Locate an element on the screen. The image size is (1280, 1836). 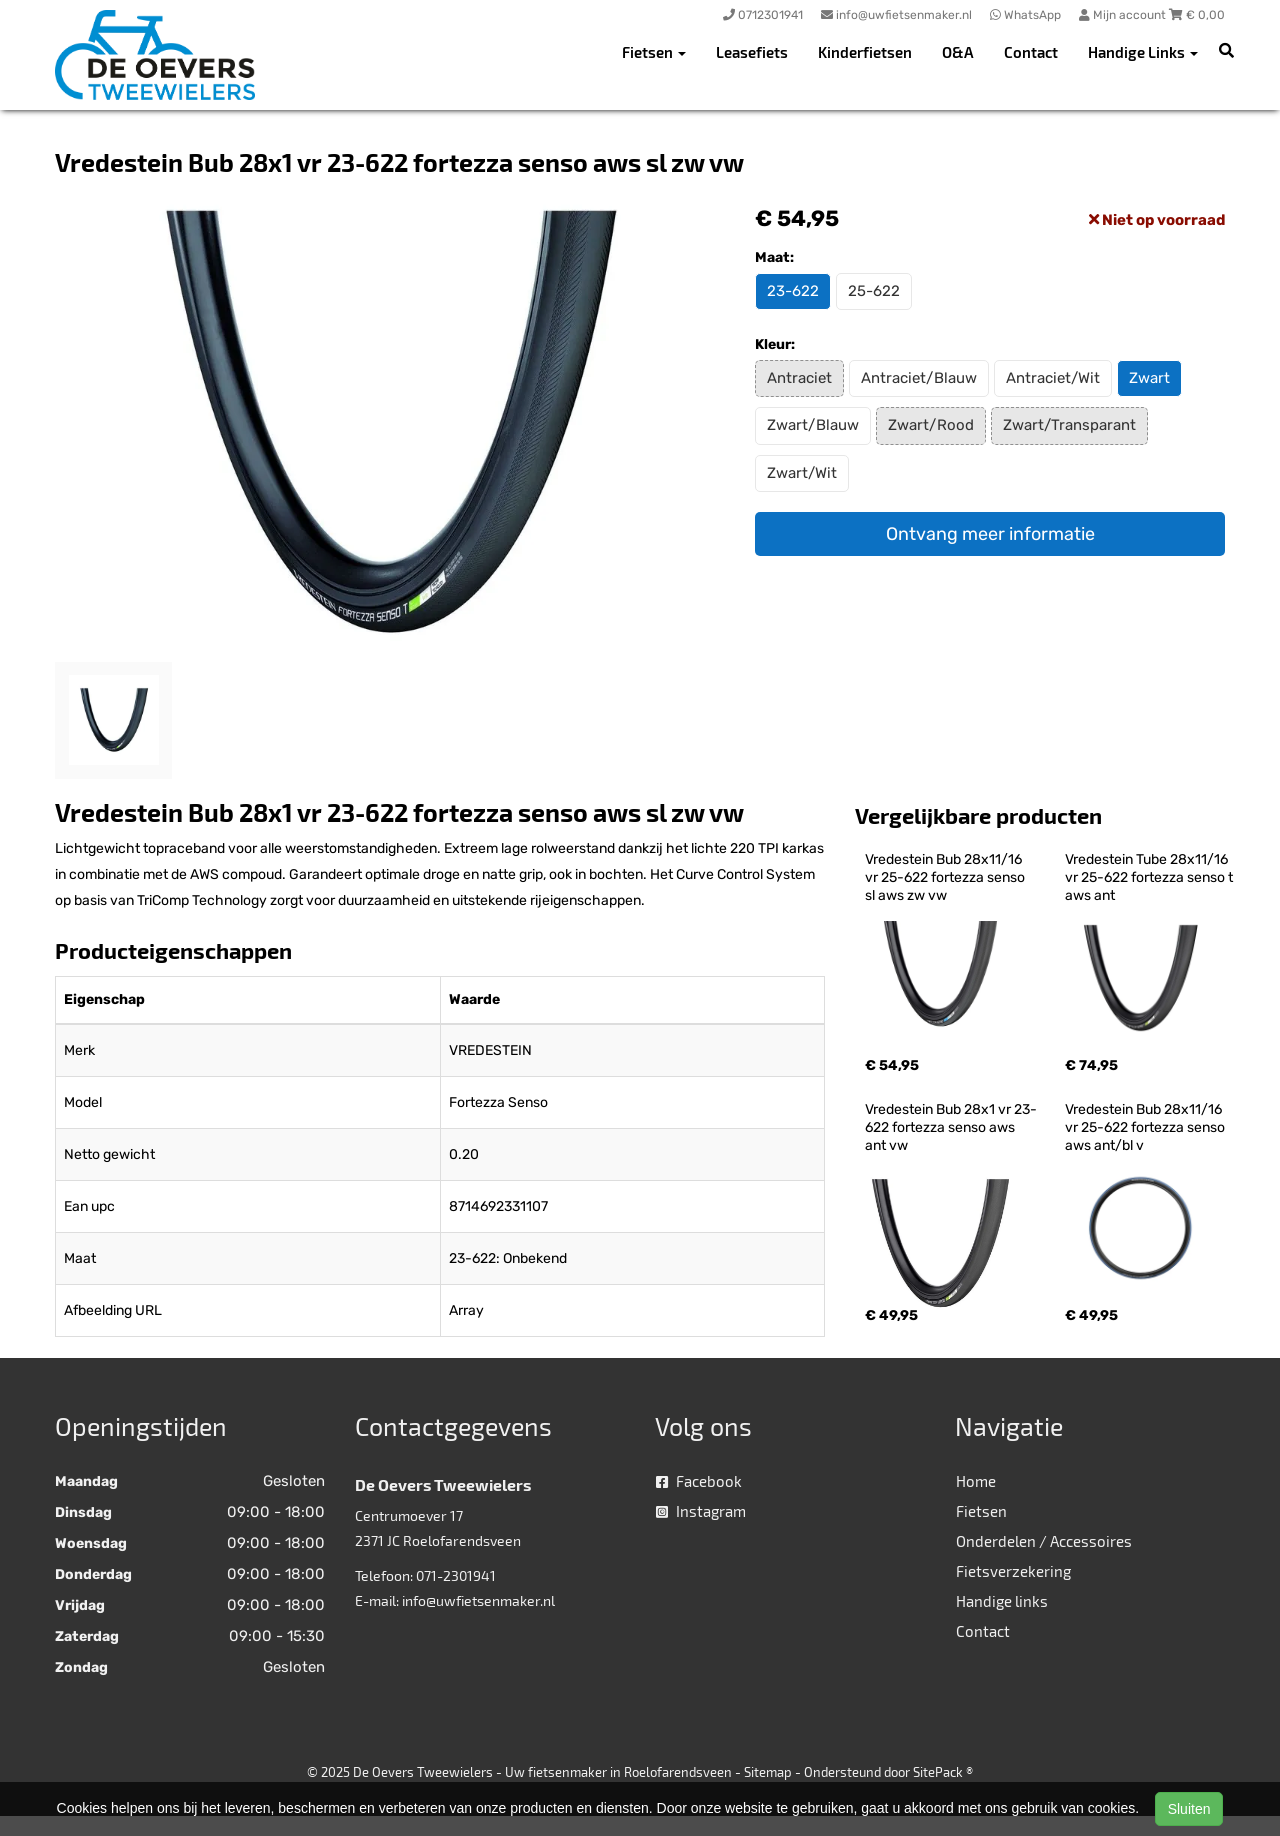
Sitemap is located at coordinates (768, 1772).